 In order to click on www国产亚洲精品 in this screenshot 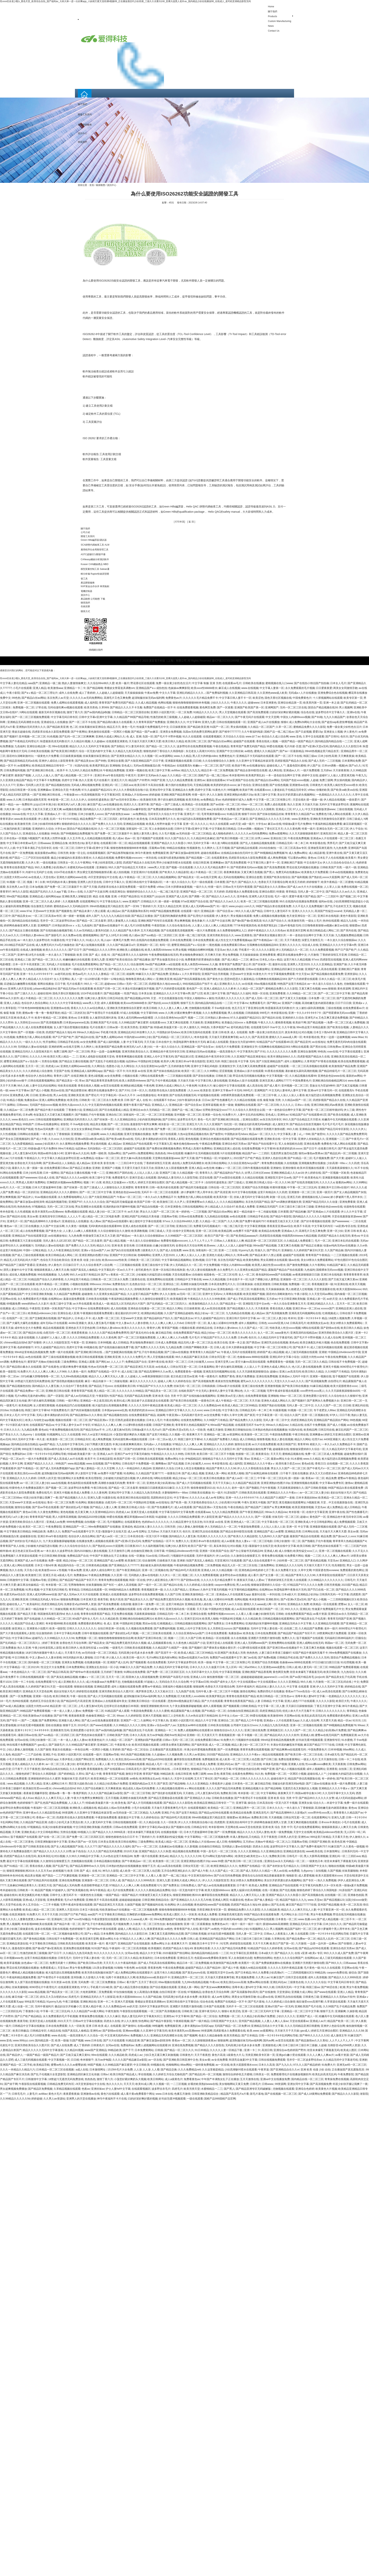, I will do `click(96, 2050)`.